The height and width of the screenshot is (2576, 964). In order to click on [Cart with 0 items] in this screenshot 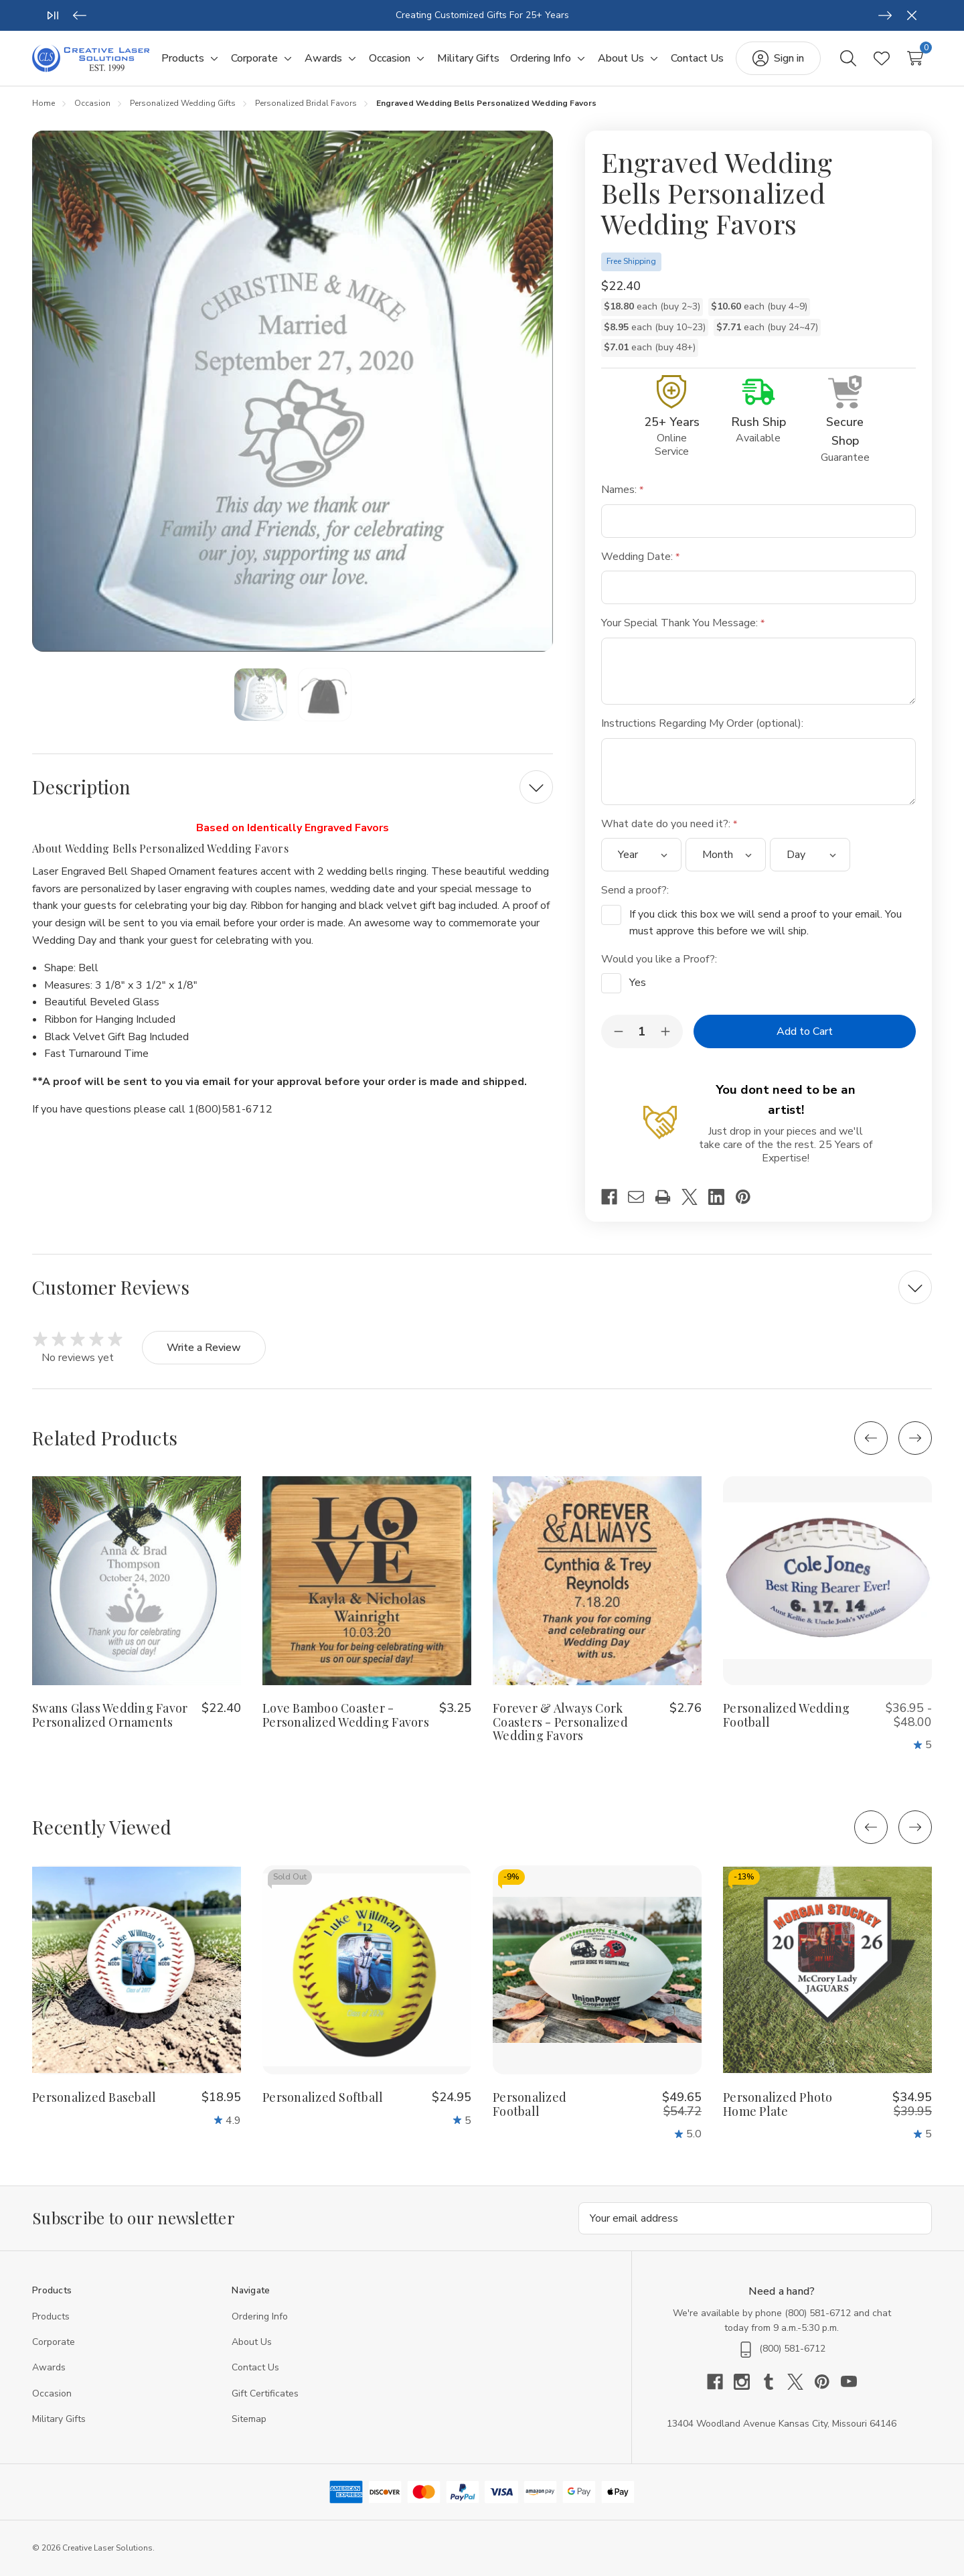, I will do `click(915, 58)`.